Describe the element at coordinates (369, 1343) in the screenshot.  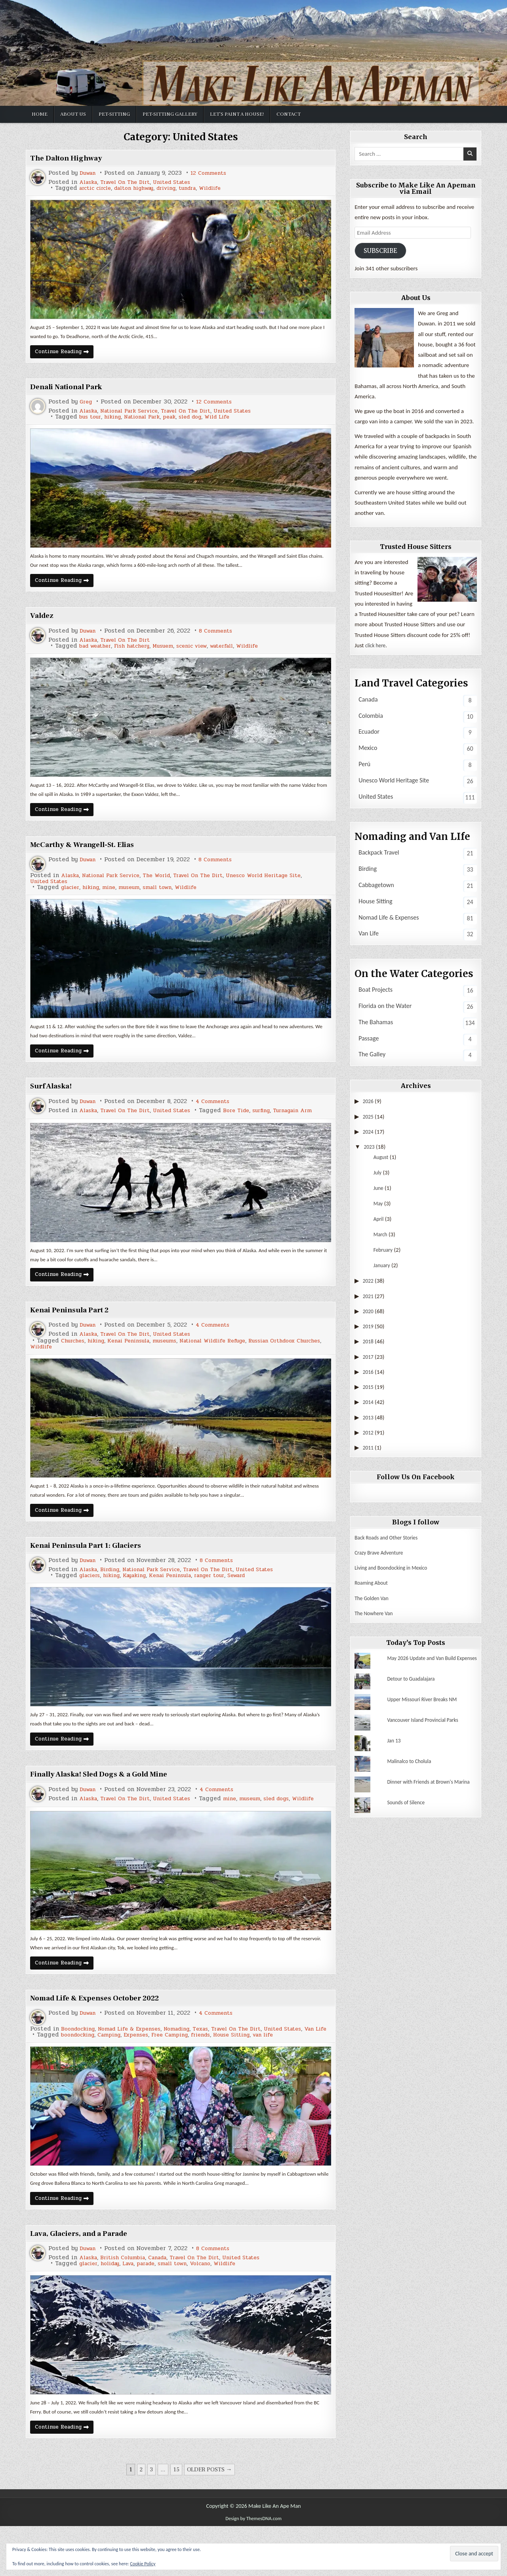
I see `2018` at that location.